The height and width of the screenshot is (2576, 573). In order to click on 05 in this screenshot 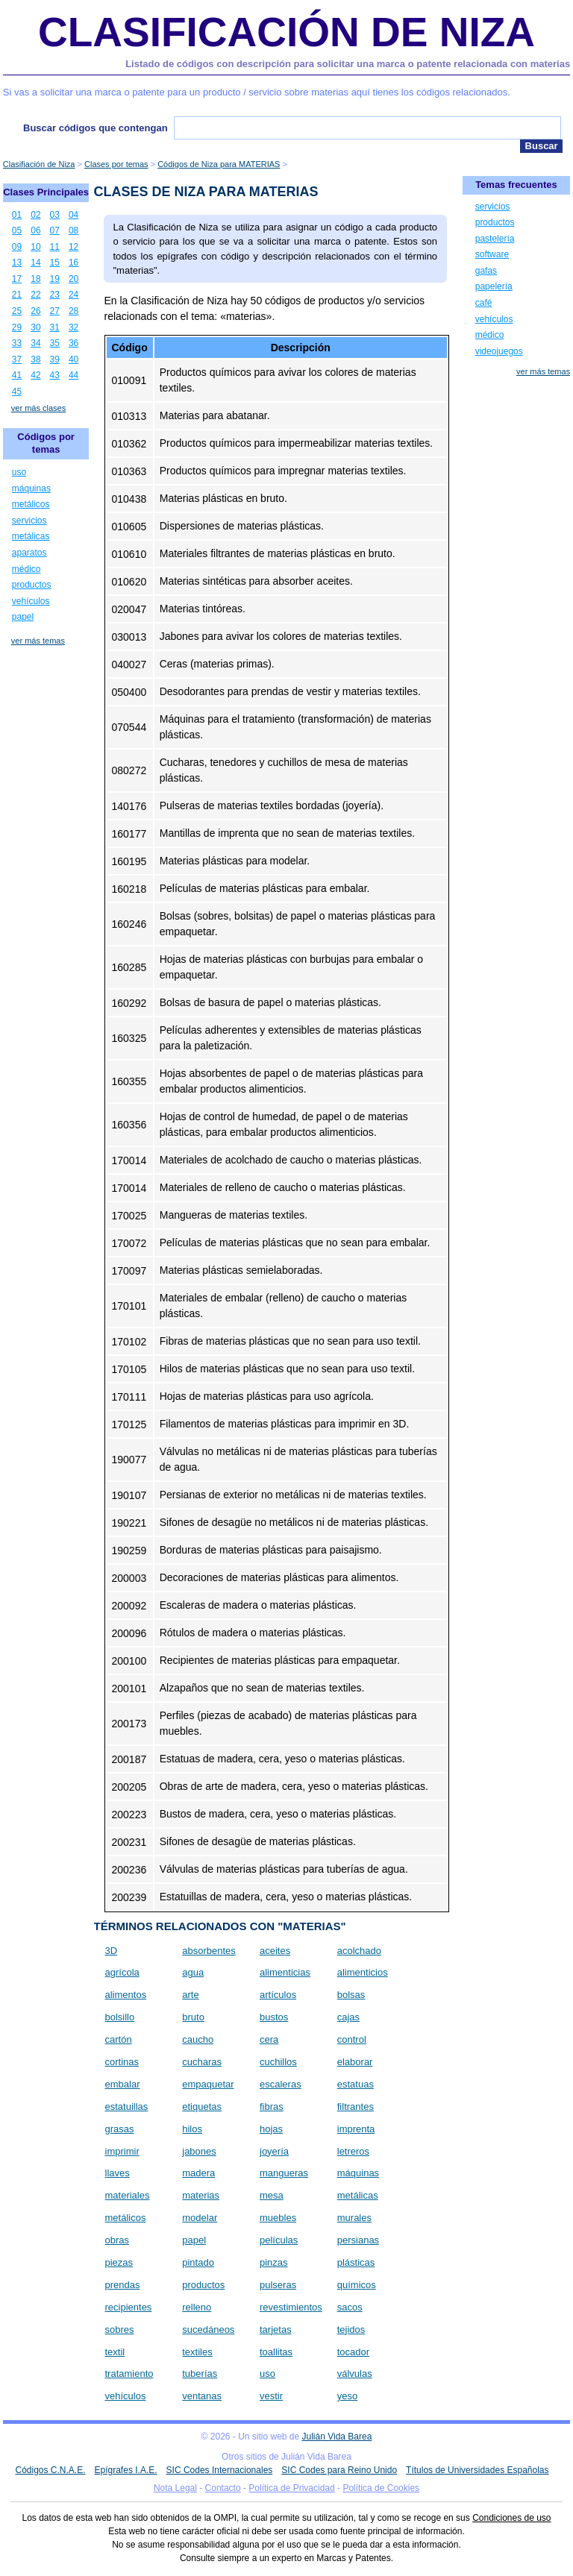, I will do `click(17, 230)`.